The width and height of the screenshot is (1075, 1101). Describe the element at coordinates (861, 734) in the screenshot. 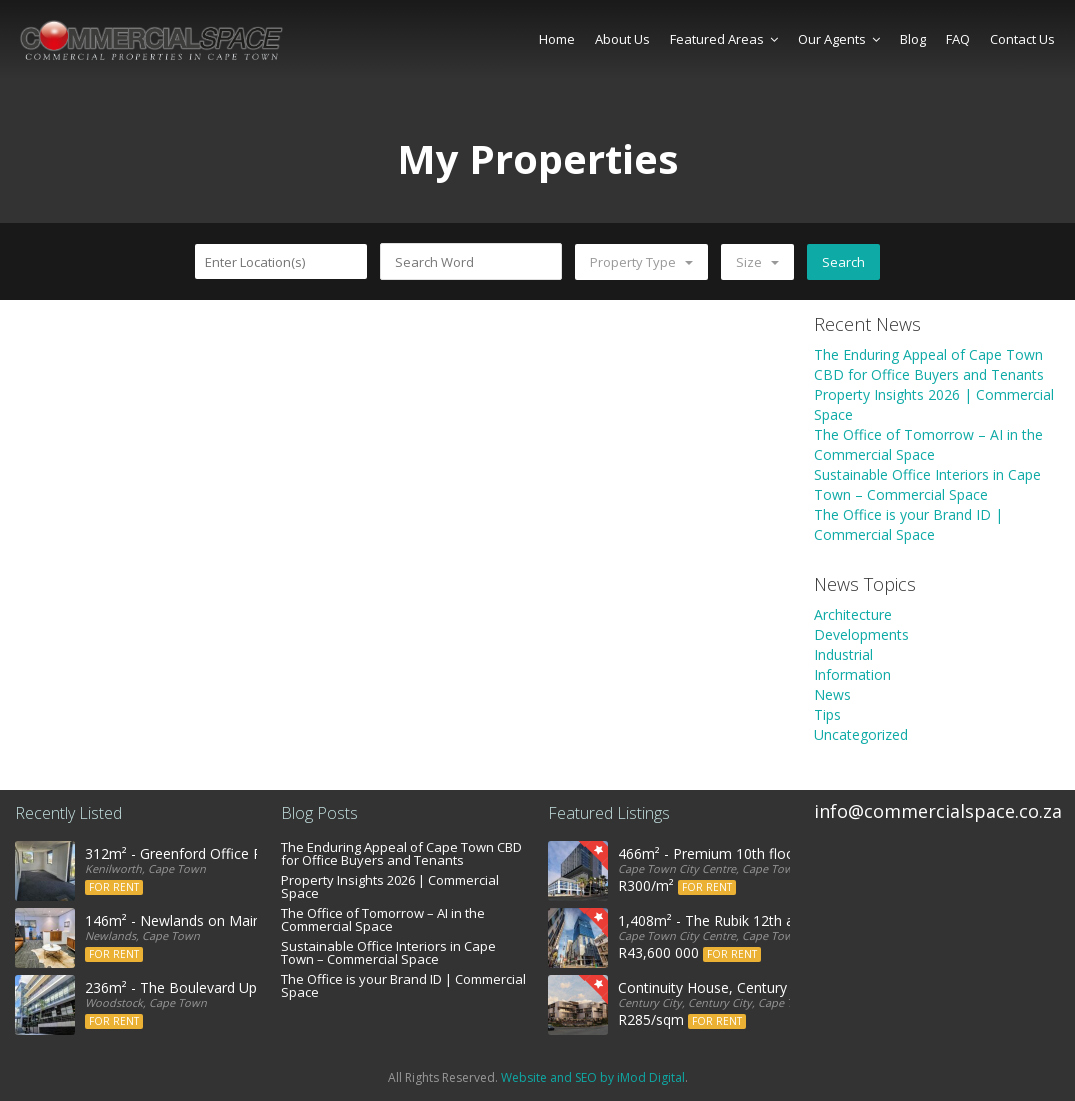

I see `Uncategorized` at that location.